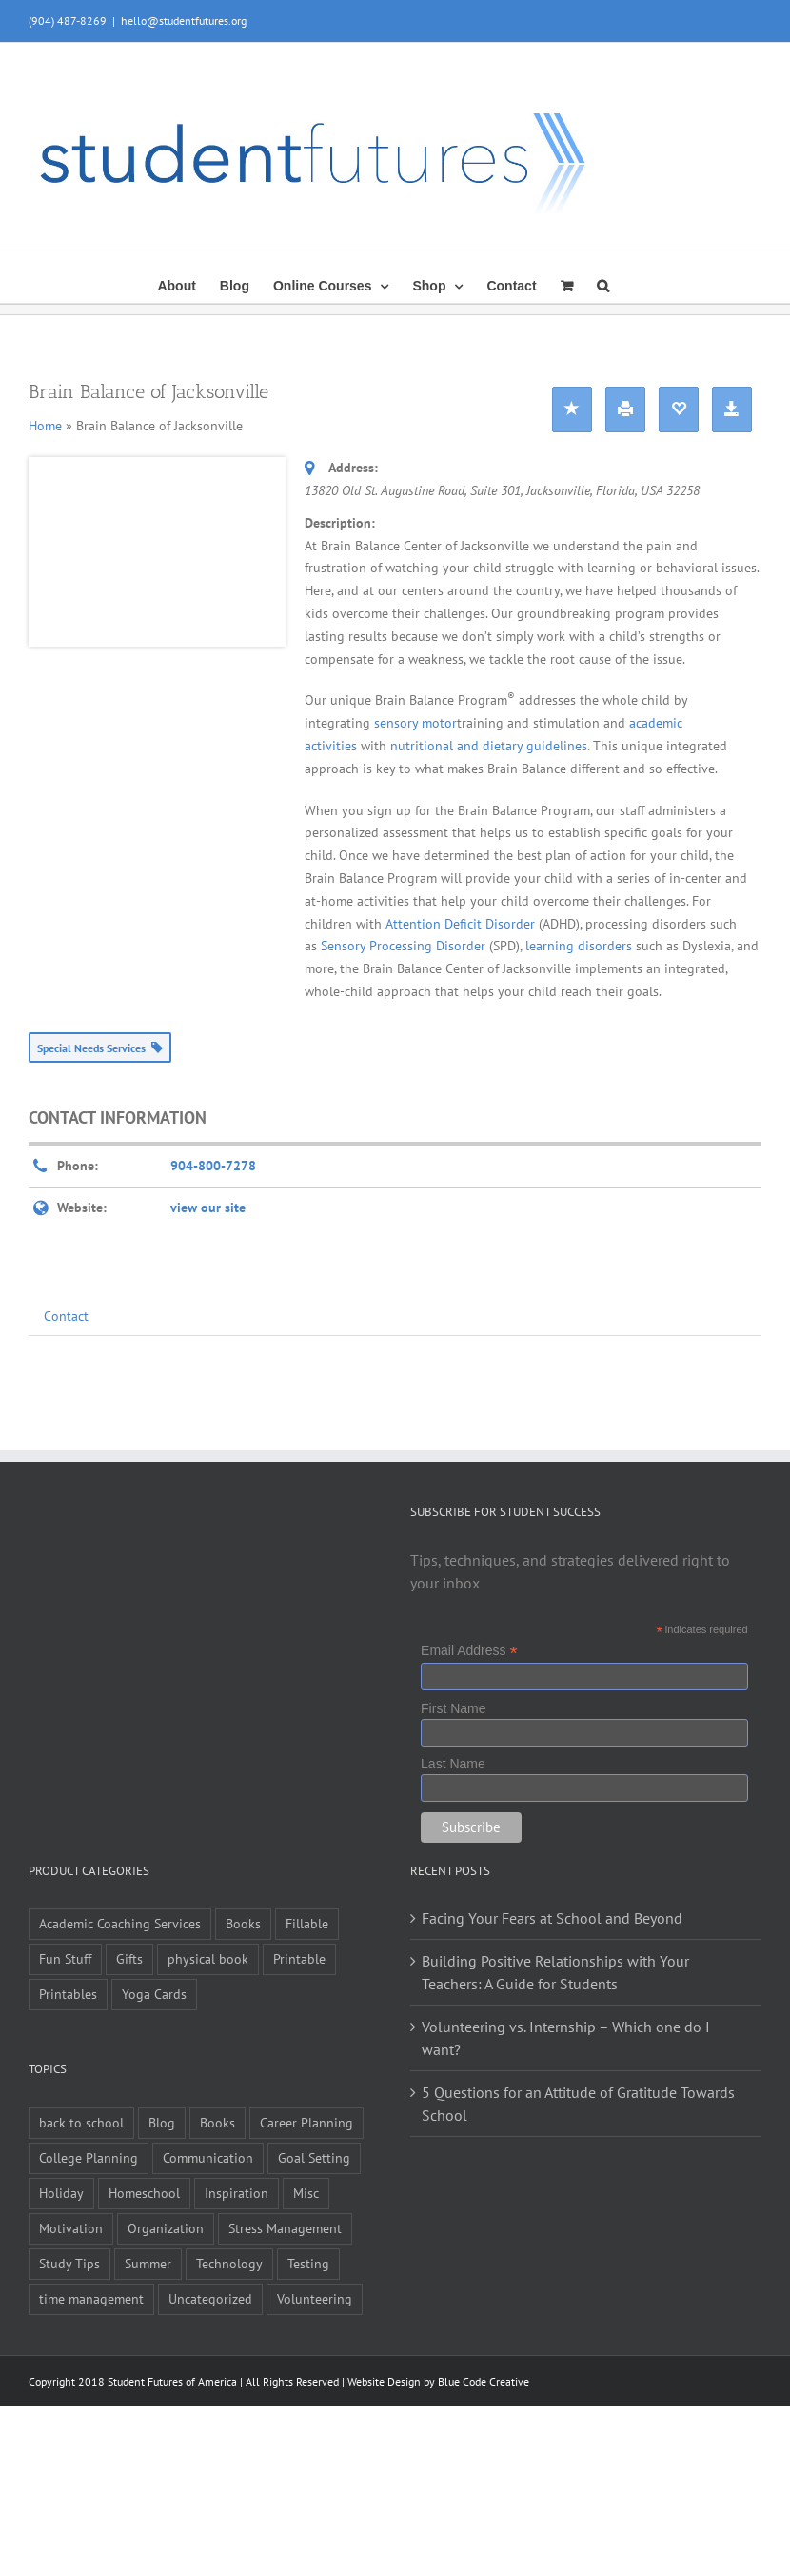 This screenshot has width=790, height=2576. I want to click on Uncategorized [Uncategorized (1 item)], so click(210, 2298).